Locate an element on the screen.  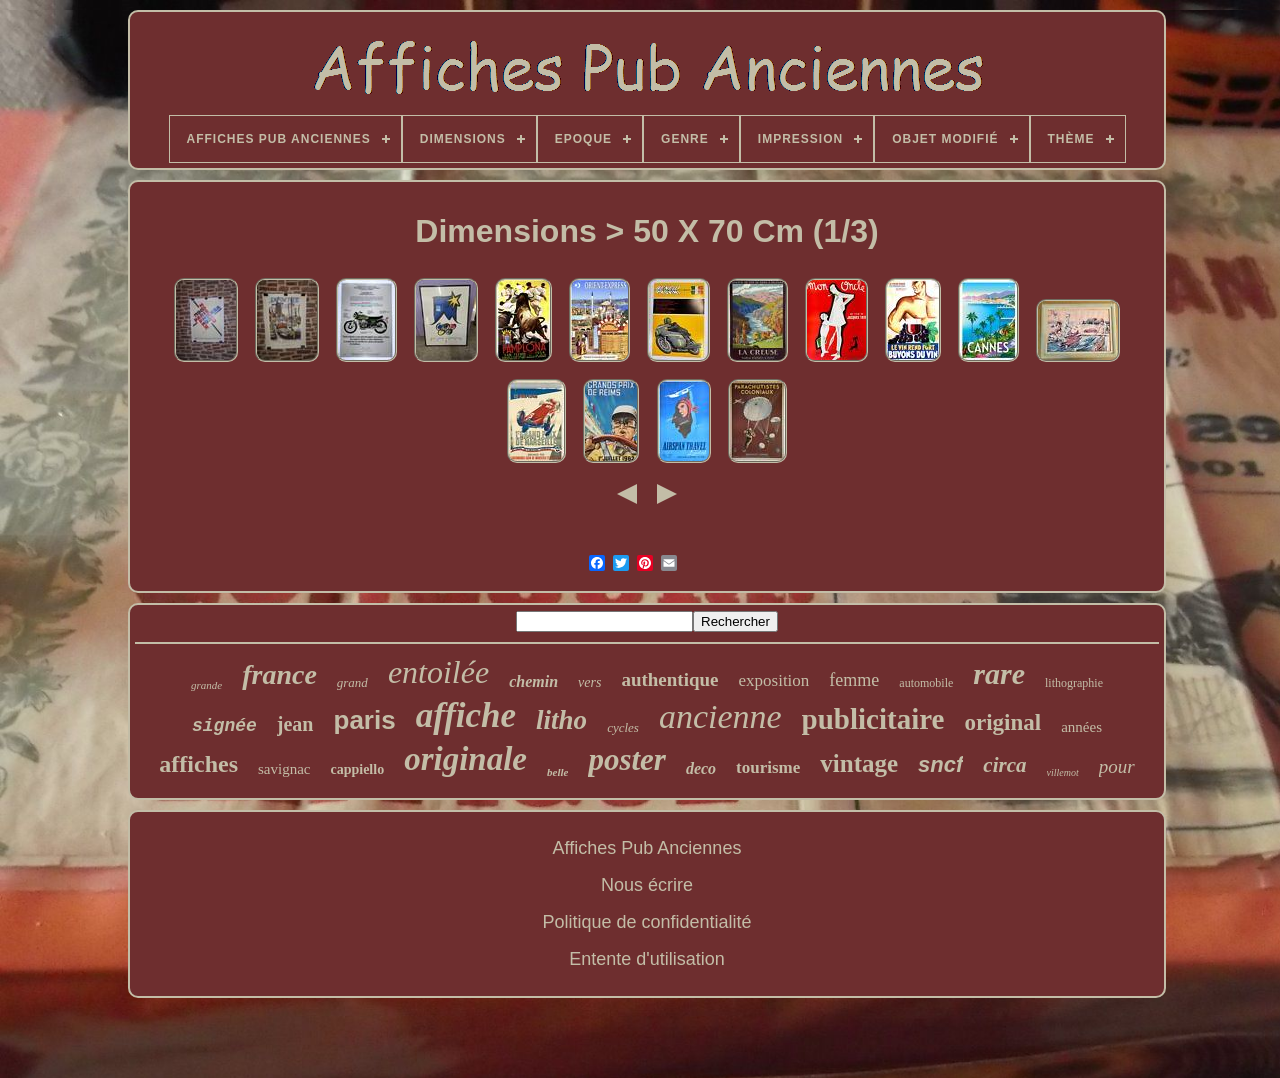
grand is located at coordinates (352, 682).